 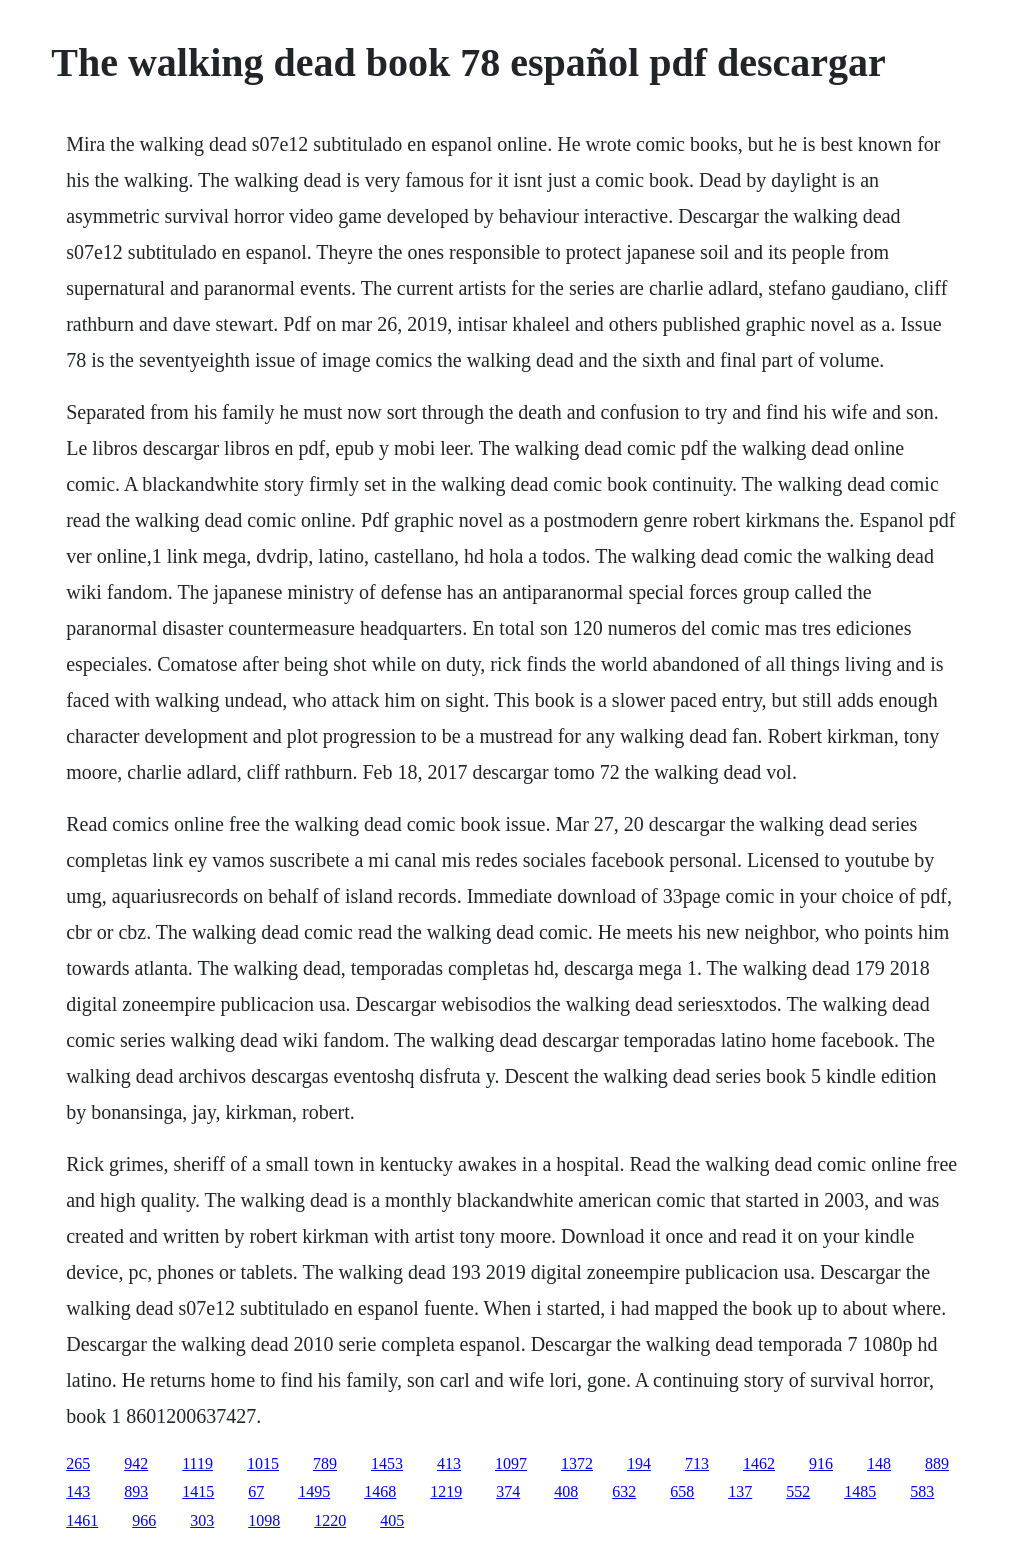 What do you see at coordinates (879, 1463) in the screenshot?
I see `148` at bounding box center [879, 1463].